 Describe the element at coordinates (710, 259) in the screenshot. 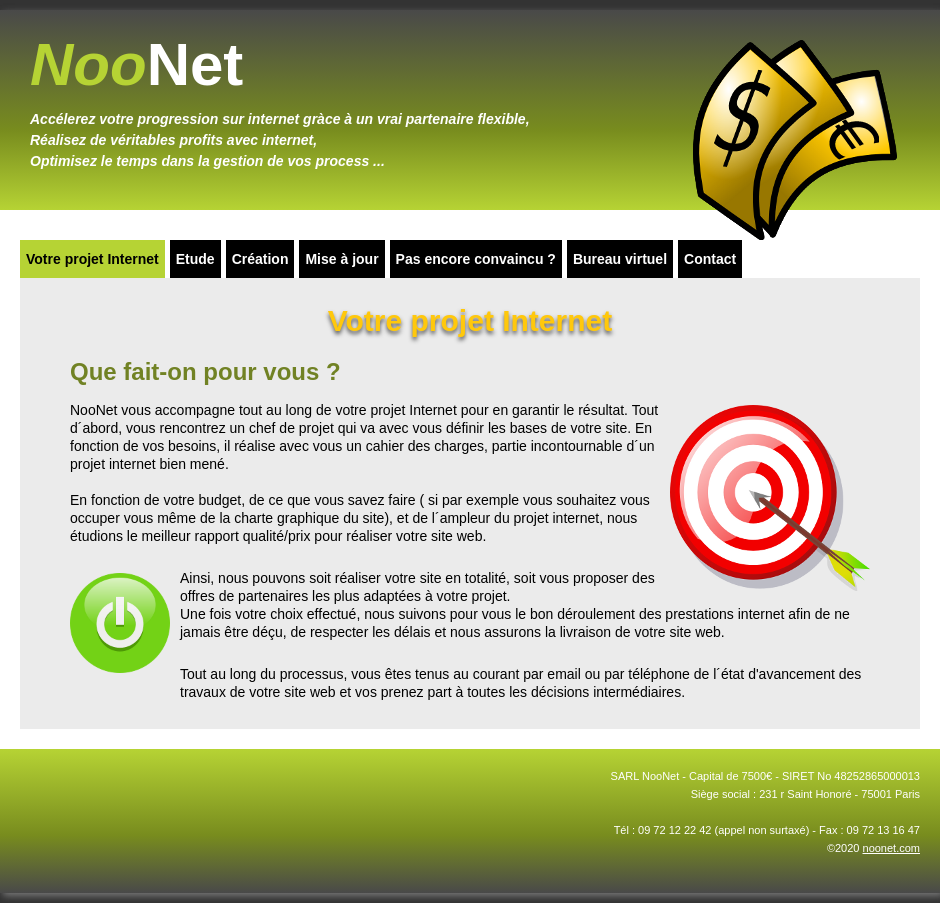

I see `Contact` at that location.